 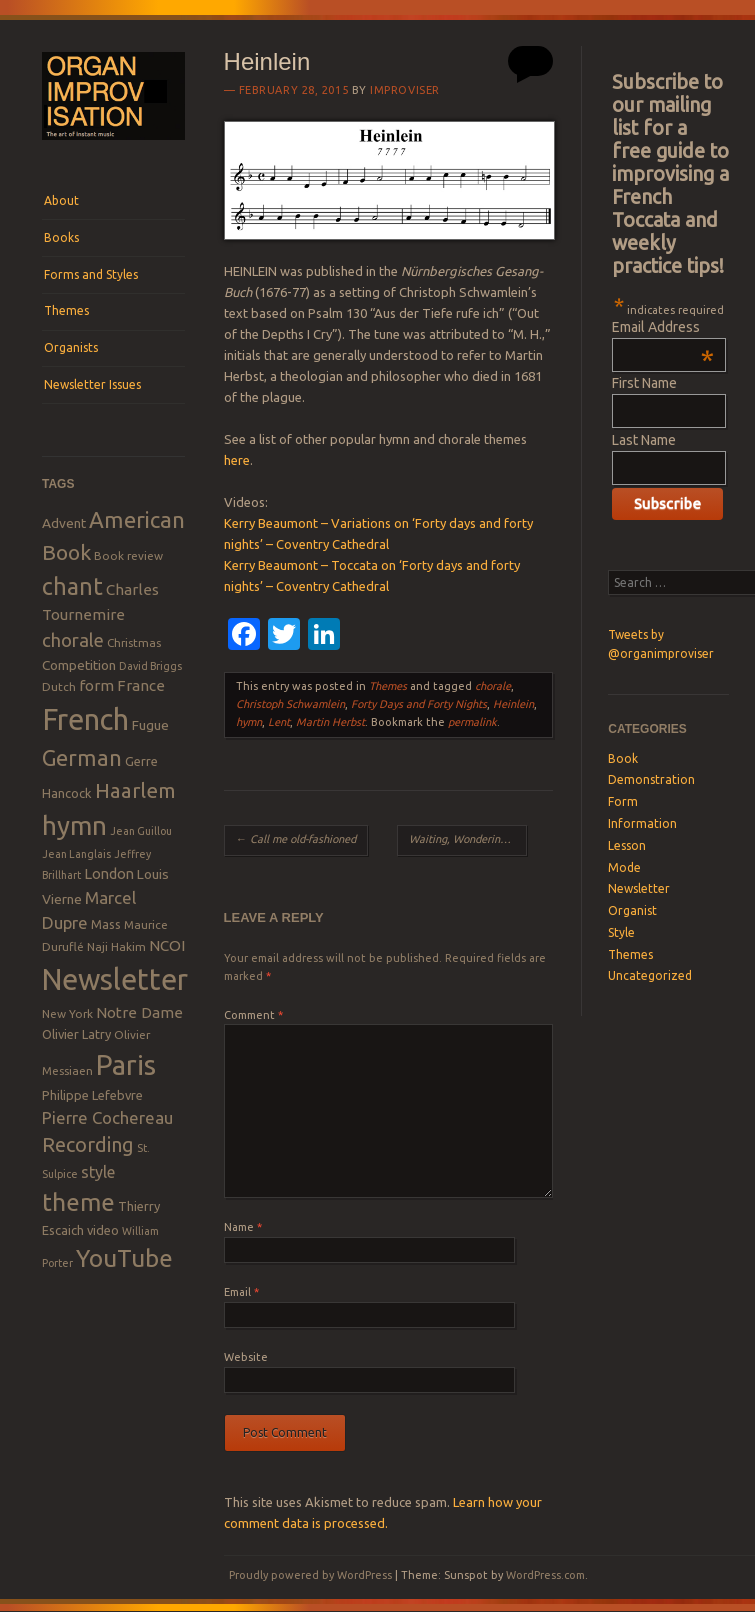 I want to click on Waiting, Wondering, What Do I Do?, so click(x=467, y=839).